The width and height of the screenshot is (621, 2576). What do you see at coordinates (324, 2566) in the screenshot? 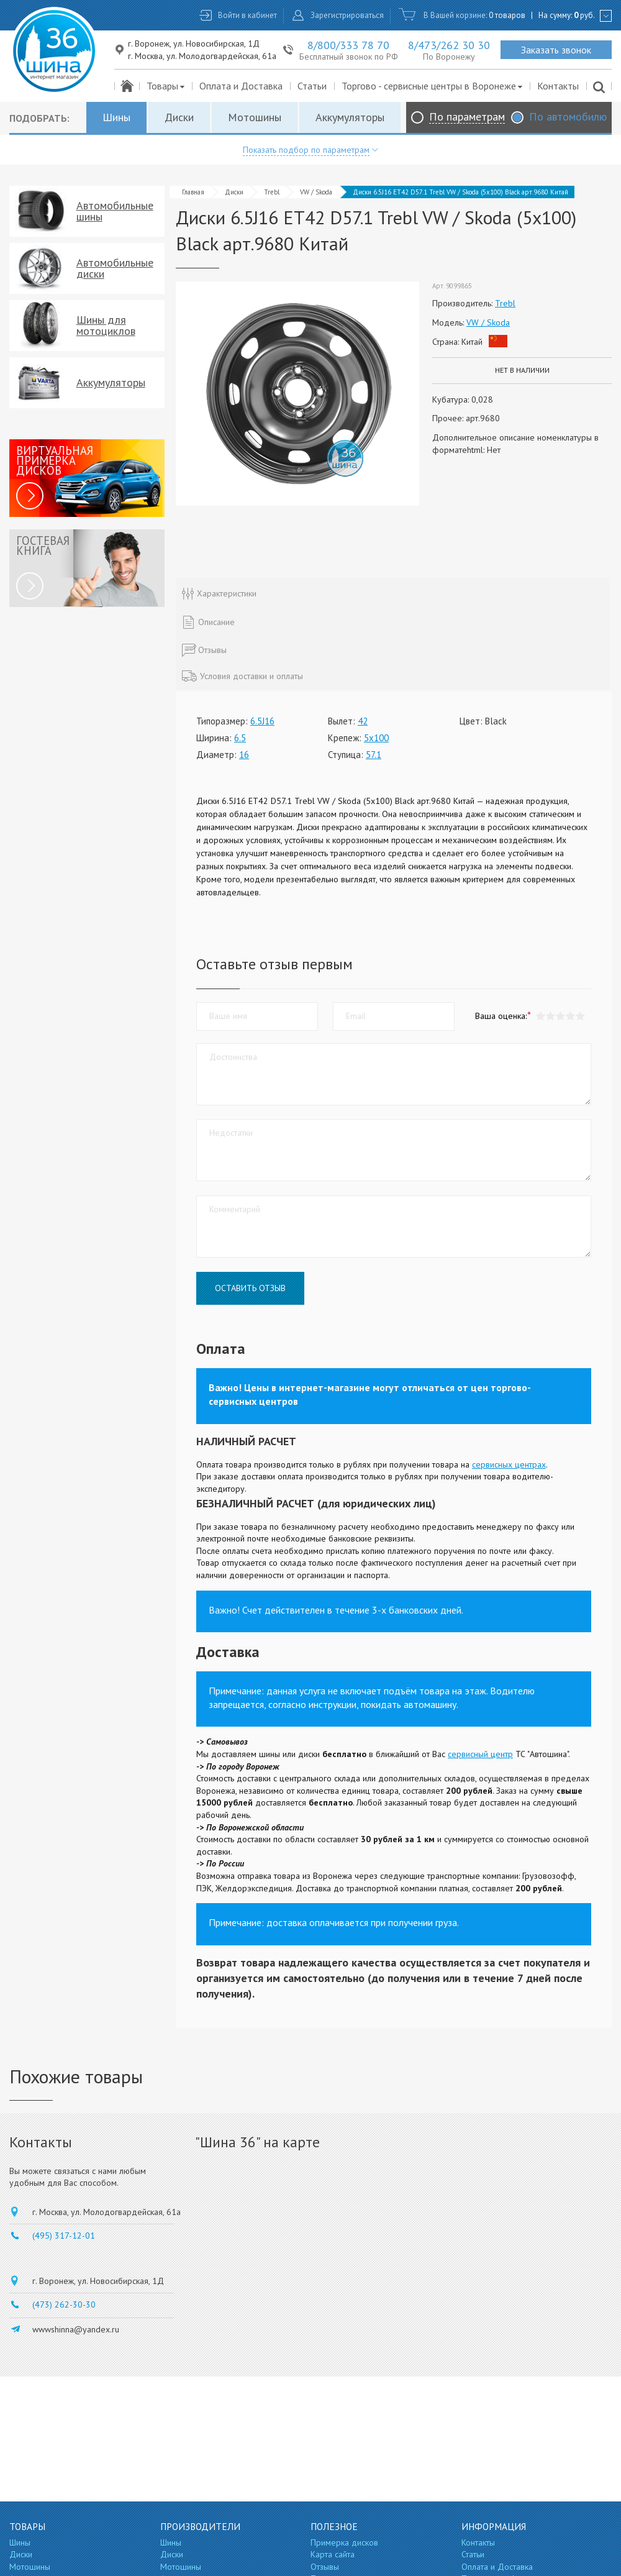
I see `Отзывы` at bounding box center [324, 2566].